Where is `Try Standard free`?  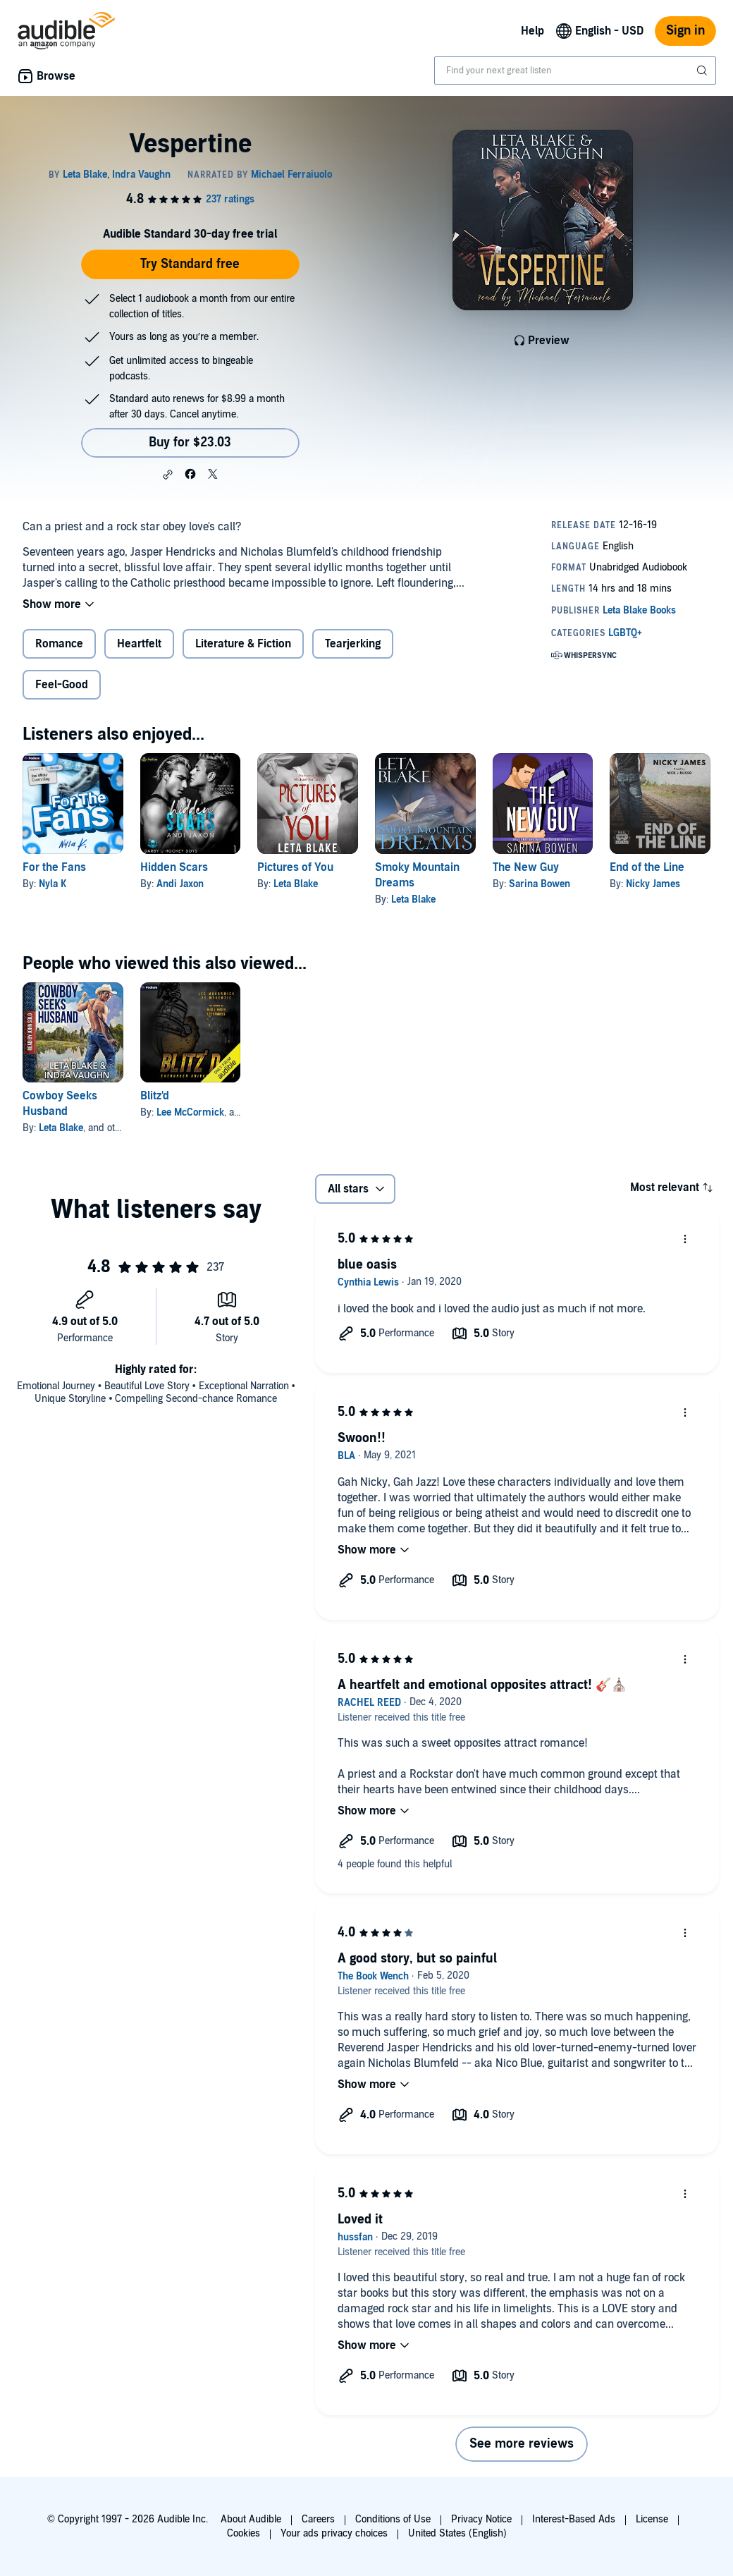
Try Standard free is located at coordinates (190, 264).